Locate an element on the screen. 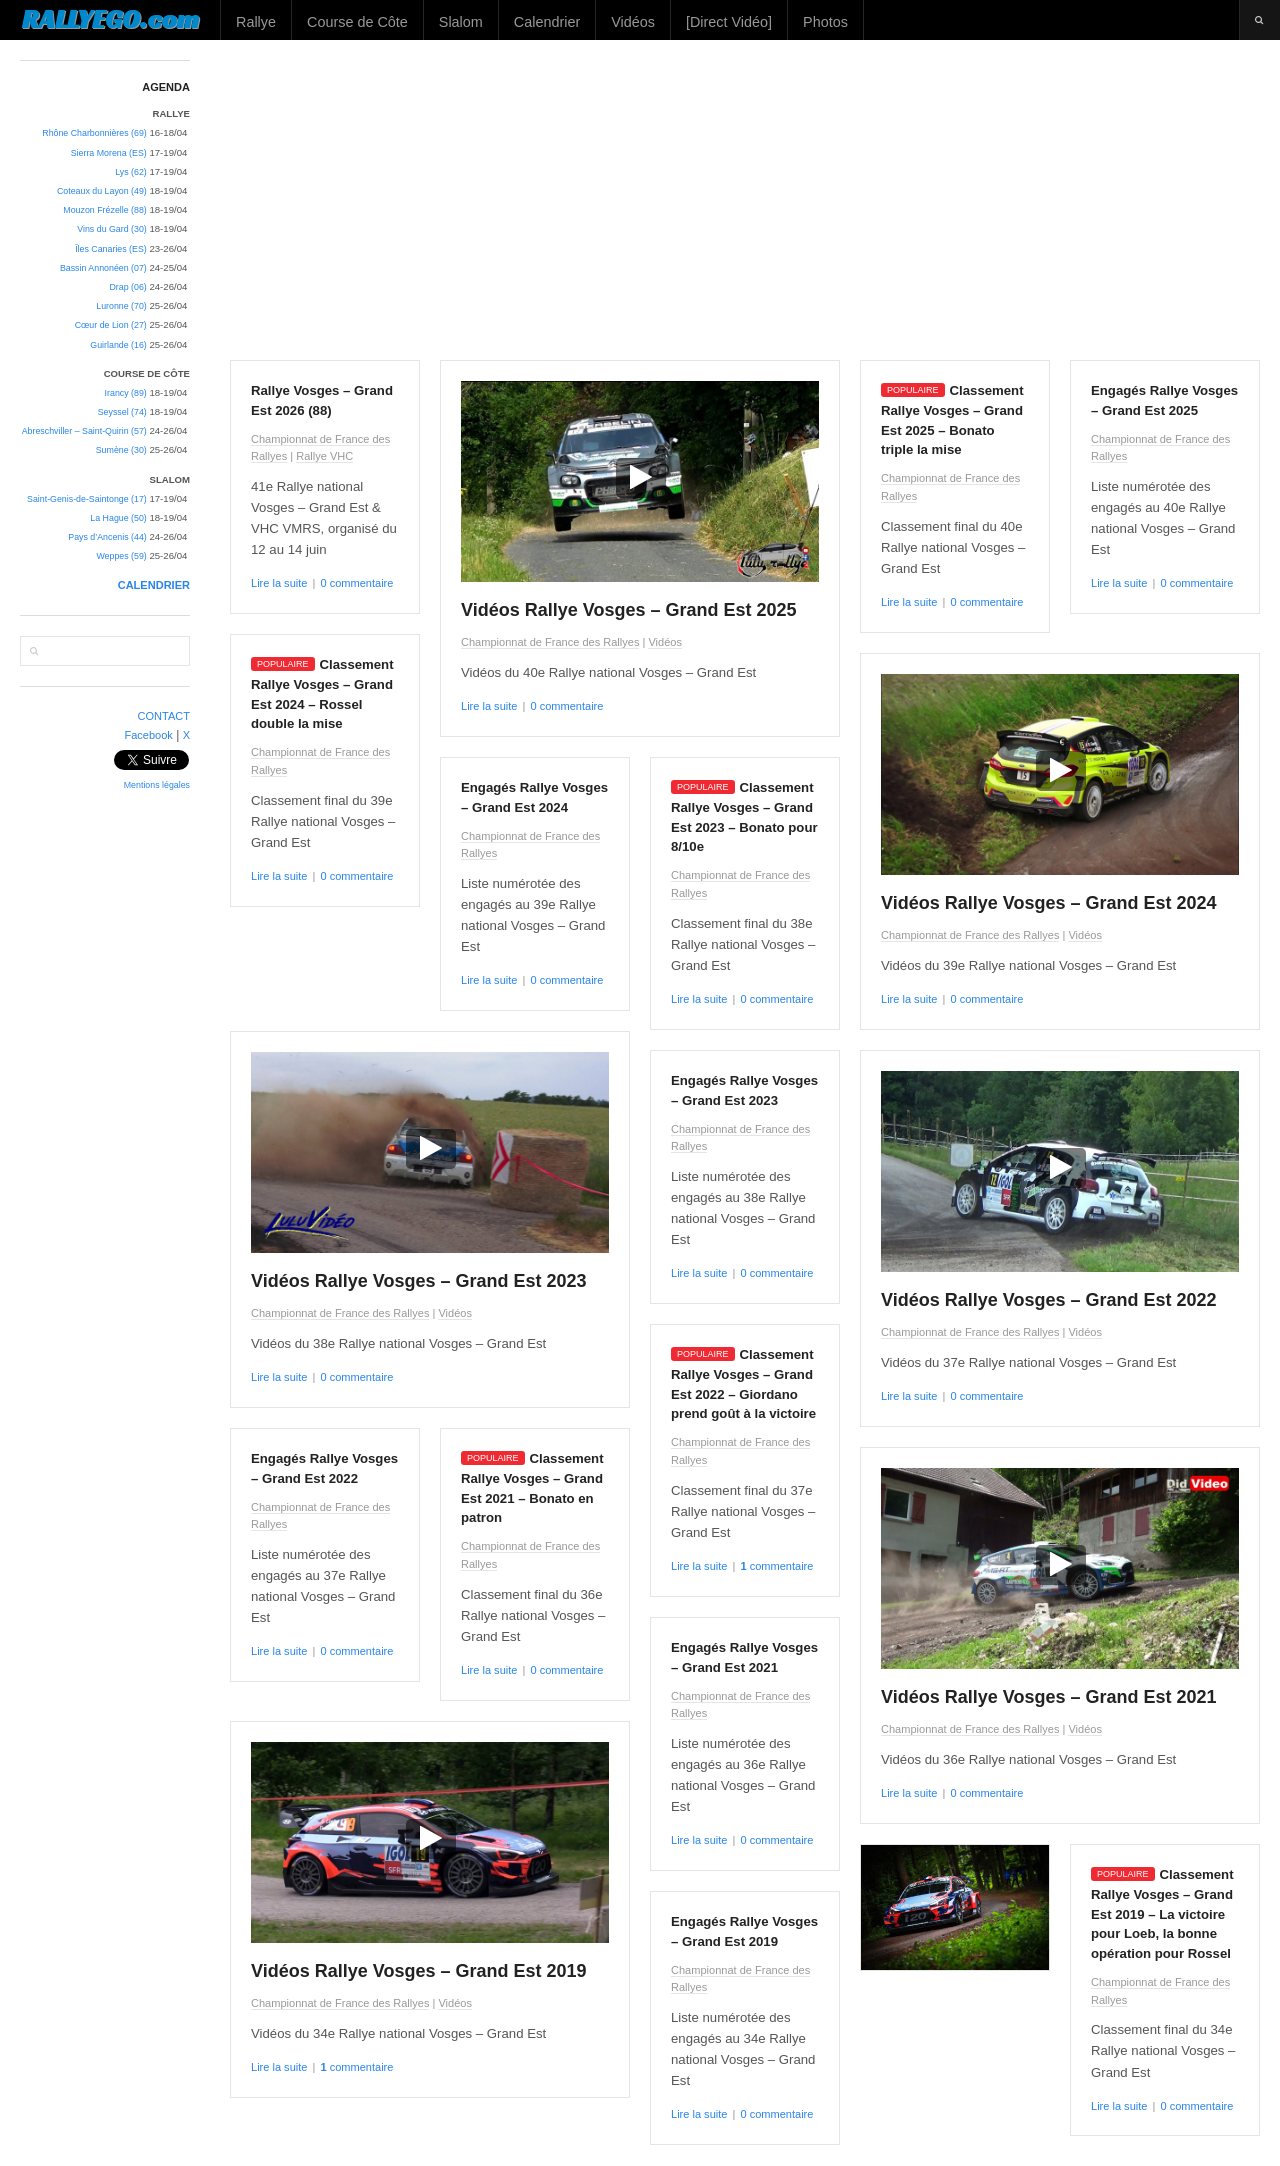 Image resolution: width=1280 pixels, height=2166 pixels. Pays d’Ancenis (44) is located at coordinates (107, 537).